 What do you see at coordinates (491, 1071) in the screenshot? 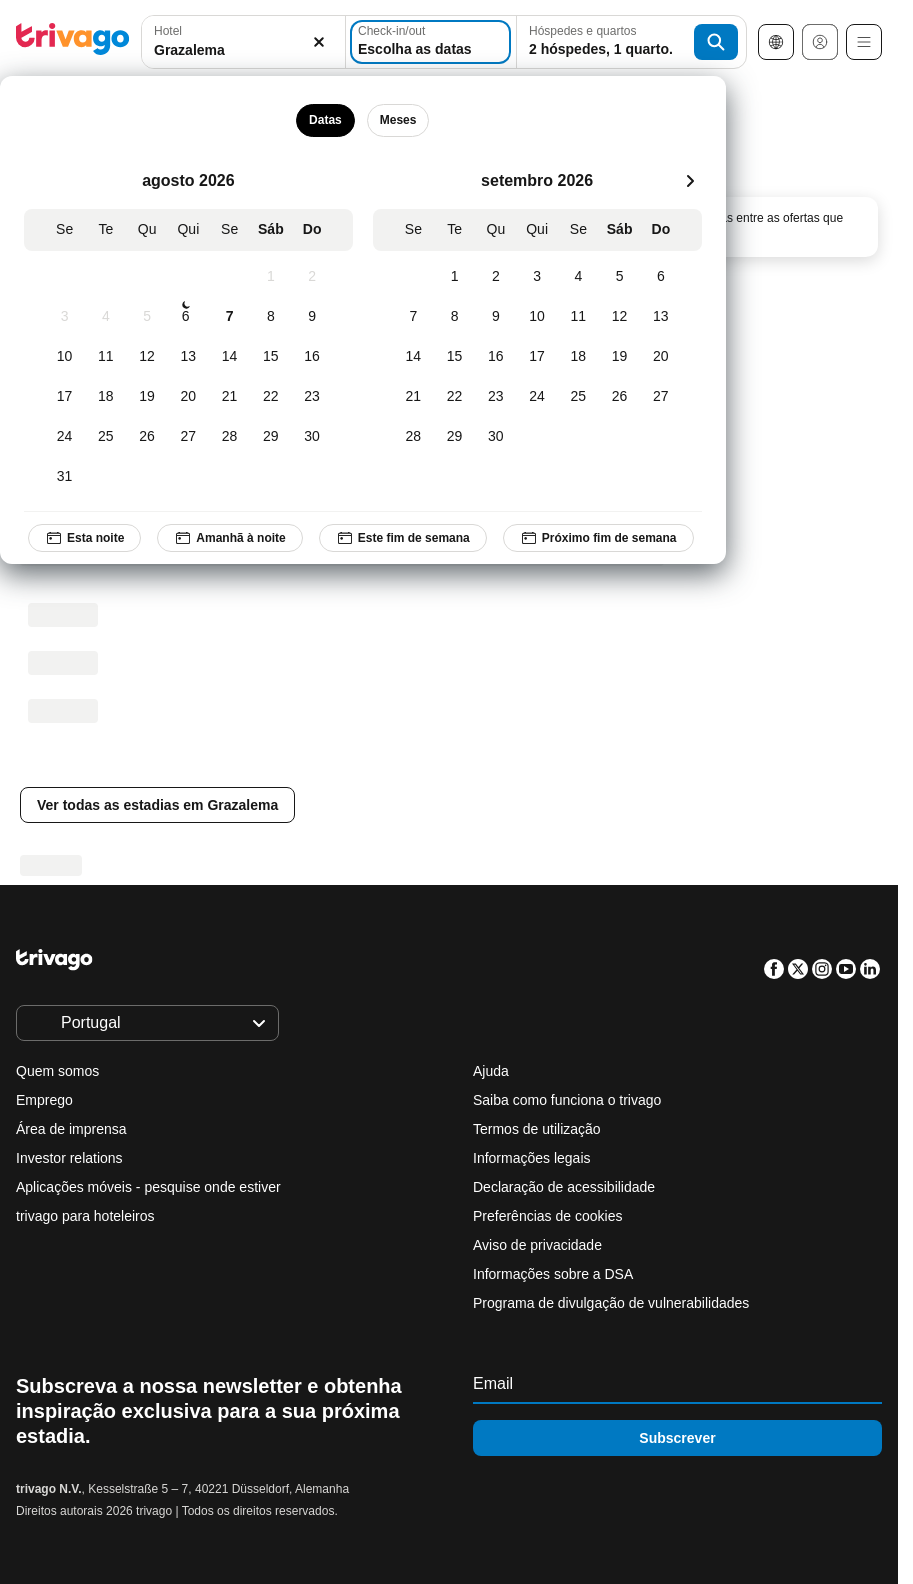
I see `Ajuda` at bounding box center [491, 1071].